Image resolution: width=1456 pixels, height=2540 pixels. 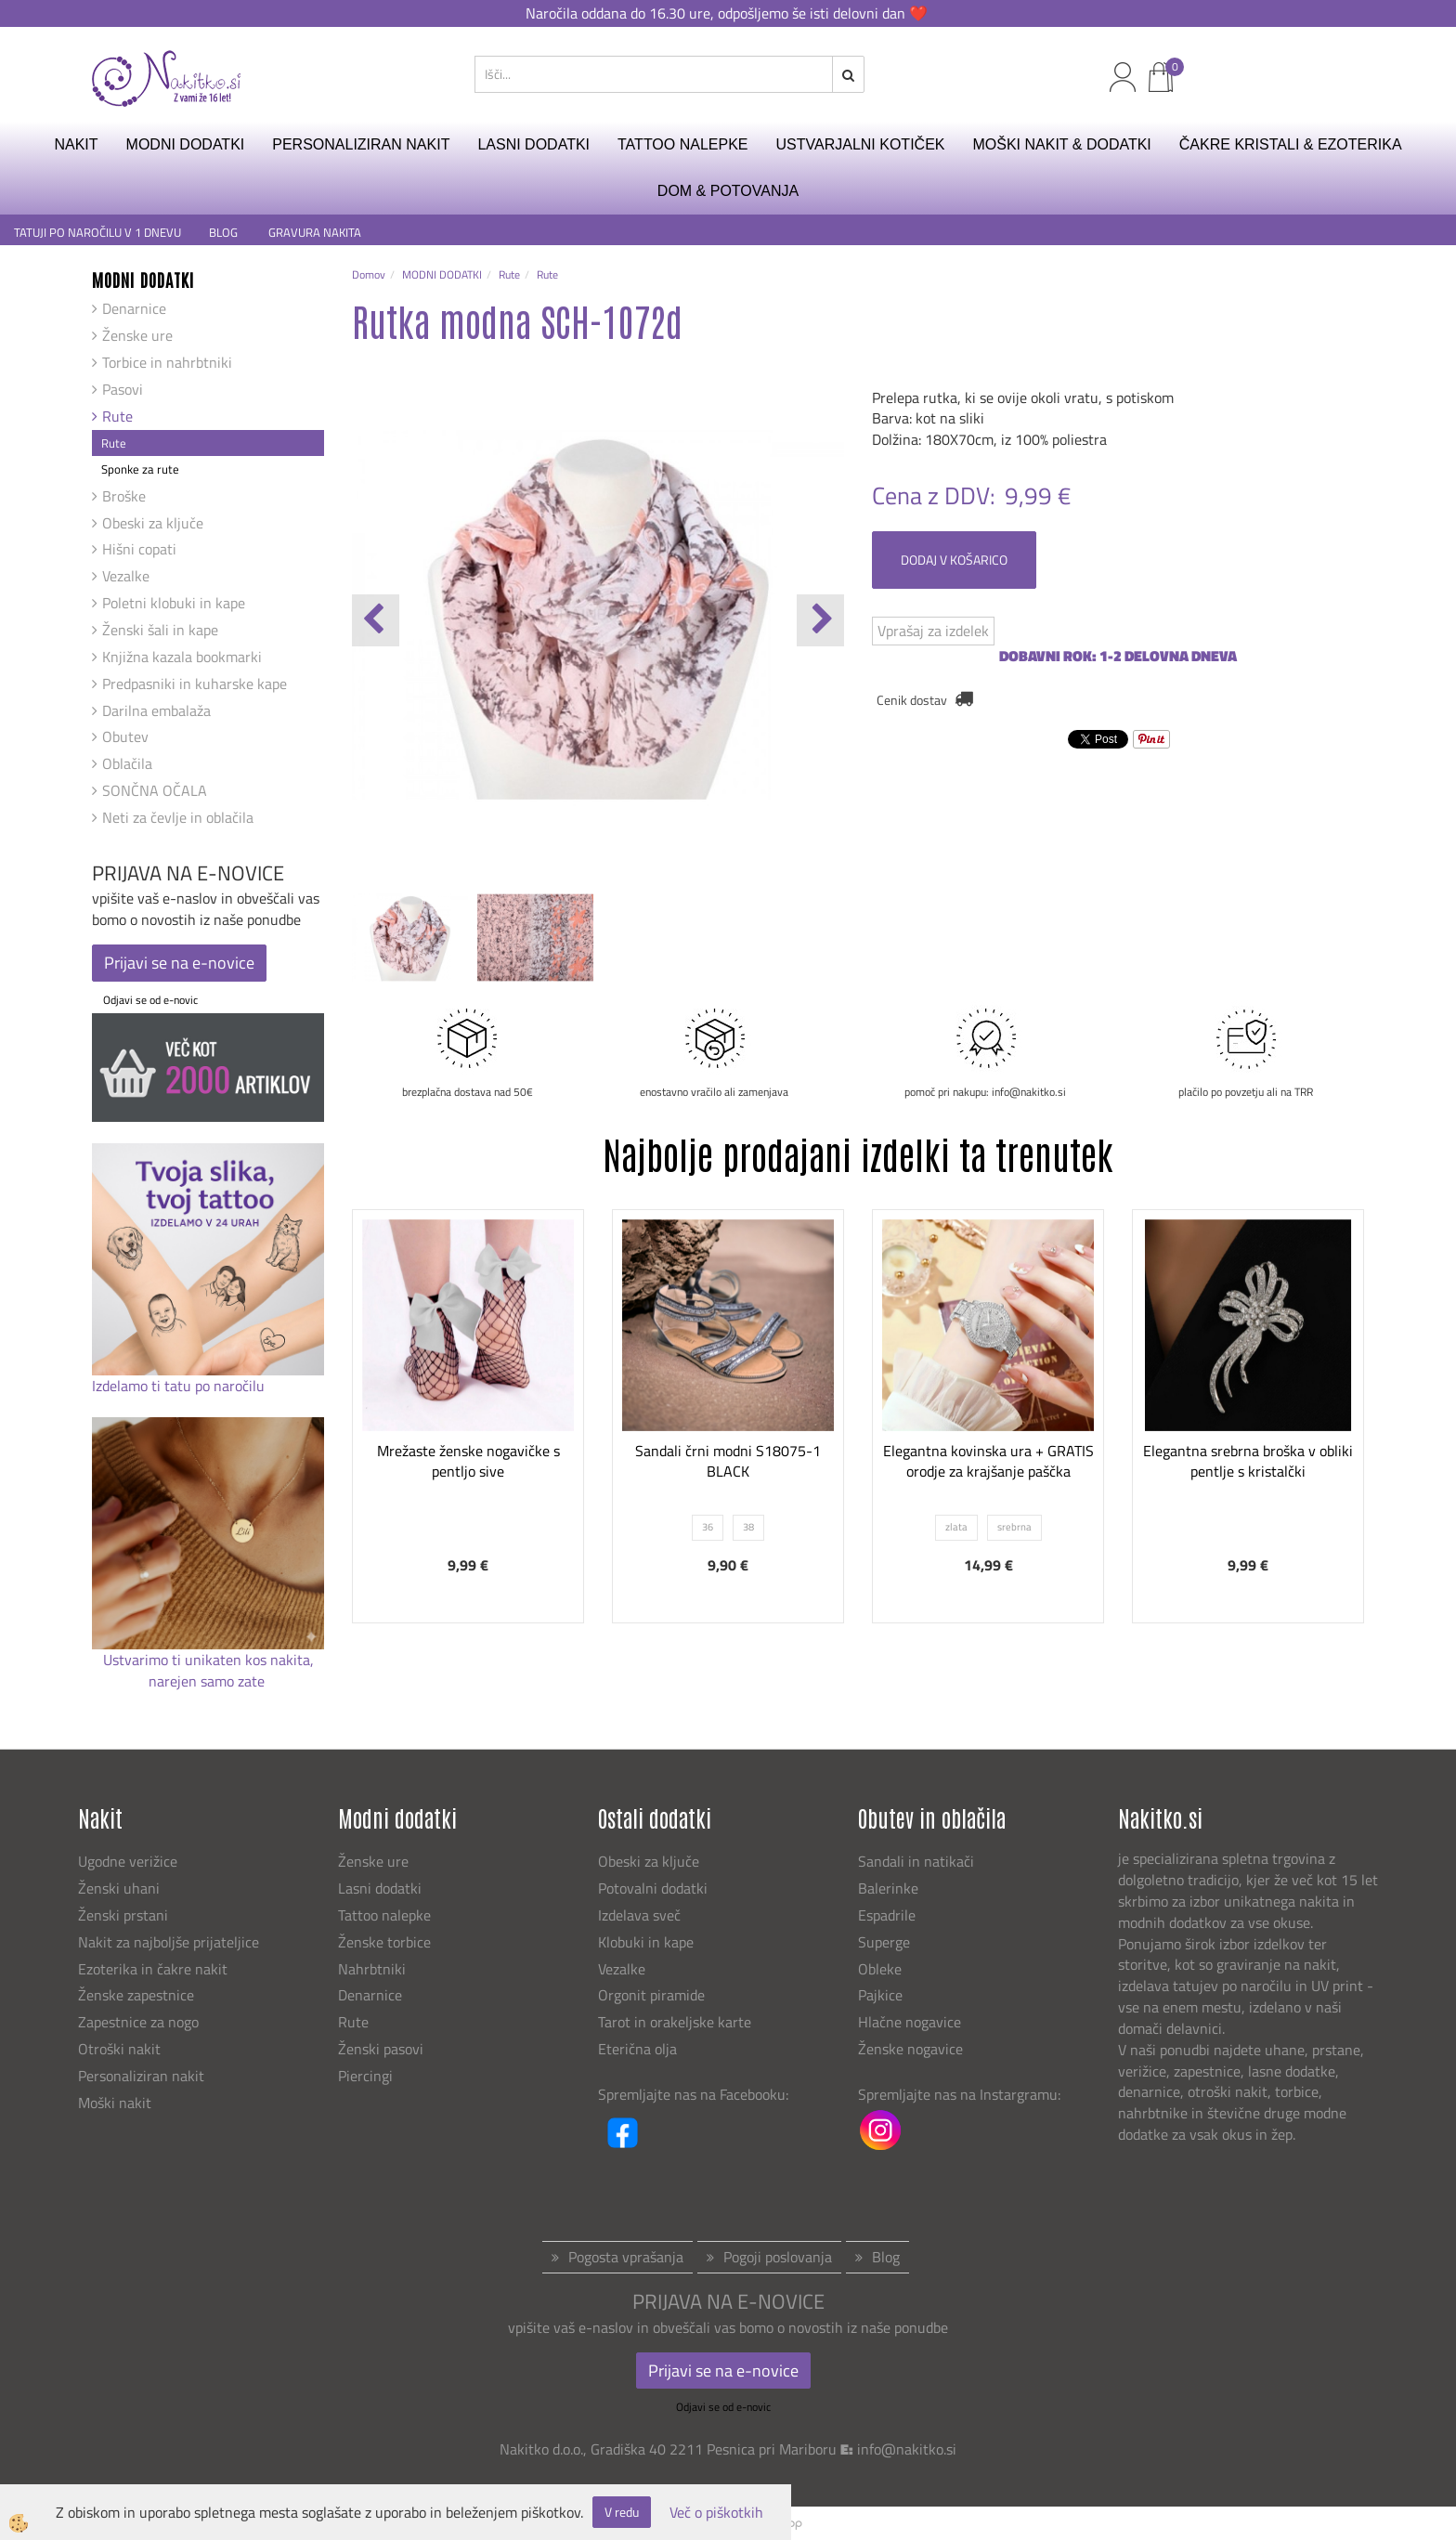 What do you see at coordinates (860, 144) in the screenshot?
I see `USTVARJALNI KOTIČEK` at bounding box center [860, 144].